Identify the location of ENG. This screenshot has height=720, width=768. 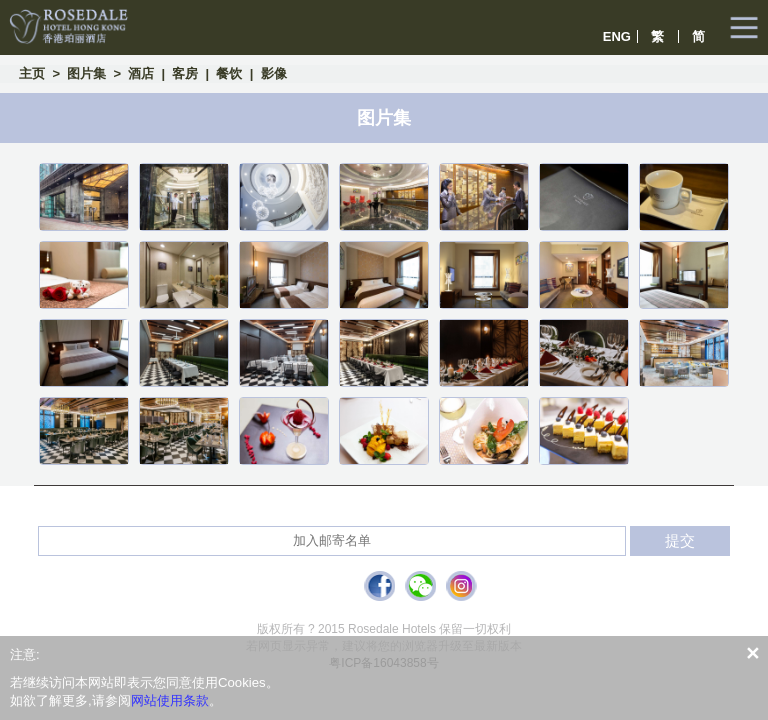
(617, 36).